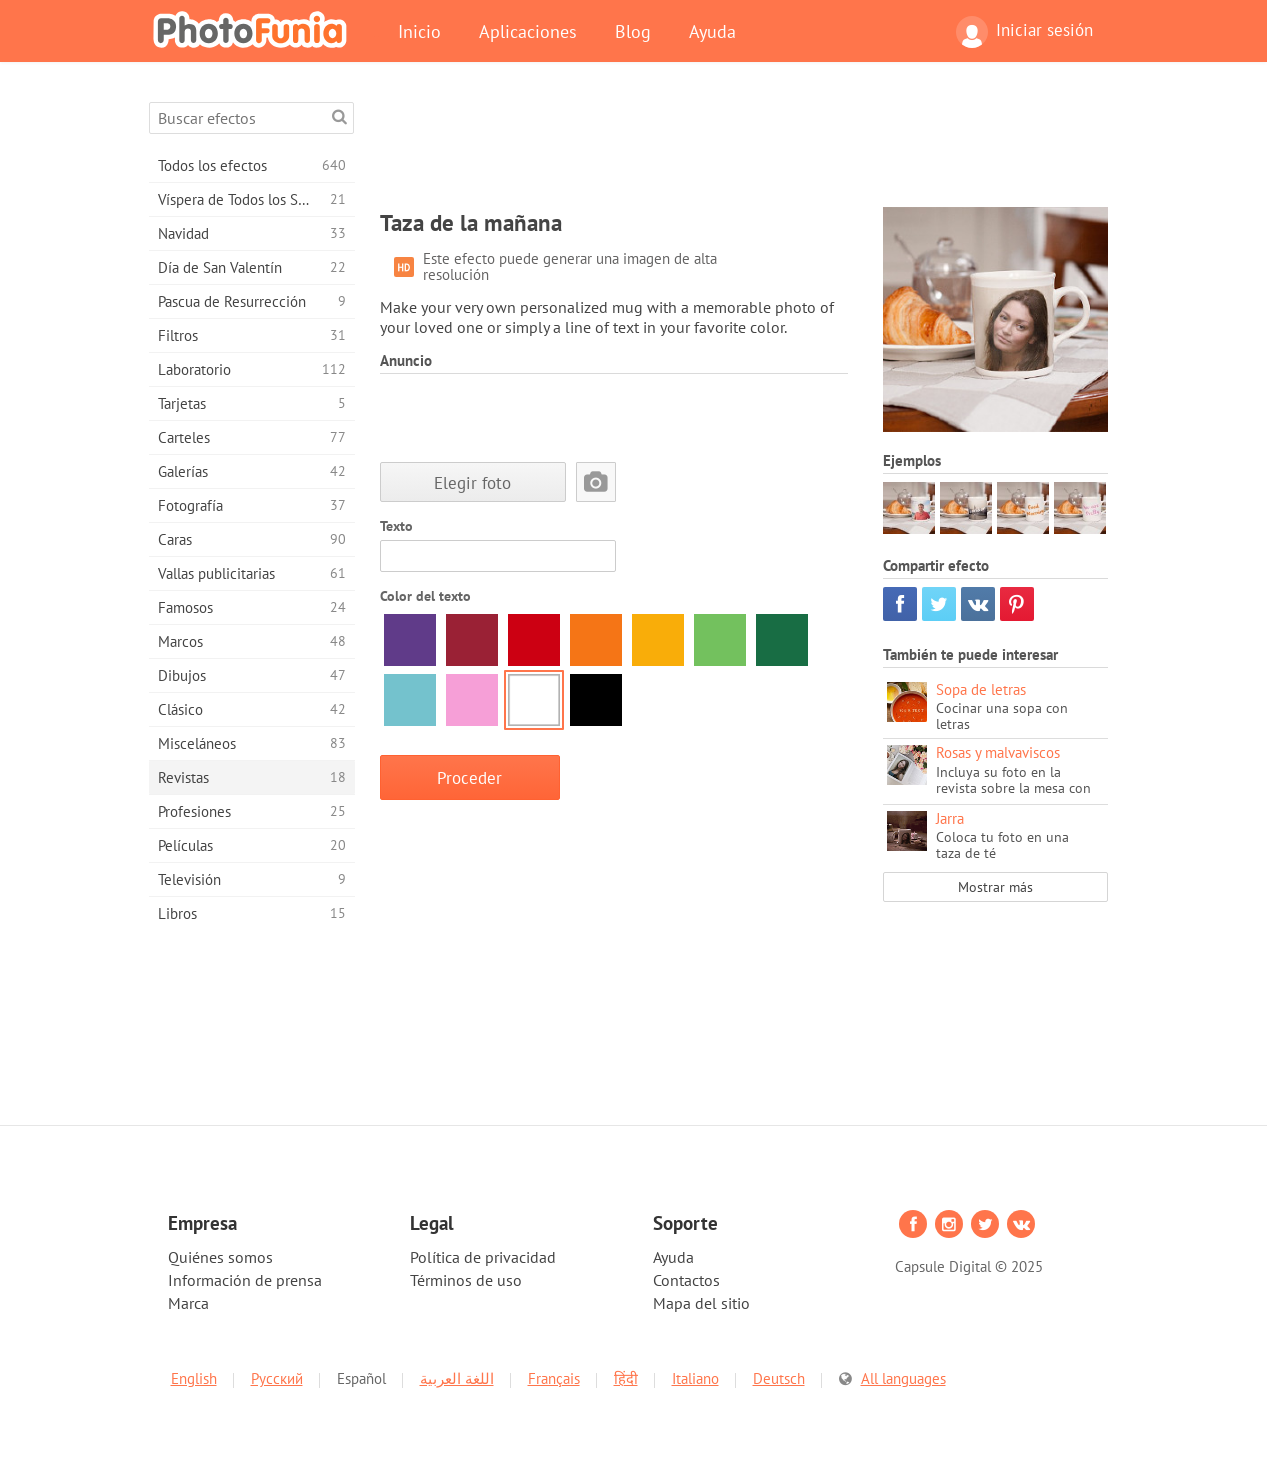 Image resolution: width=1267 pixels, height=1473 pixels. Describe the element at coordinates (744, 147) in the screenshot. I see `[Advertisement]` at that location.